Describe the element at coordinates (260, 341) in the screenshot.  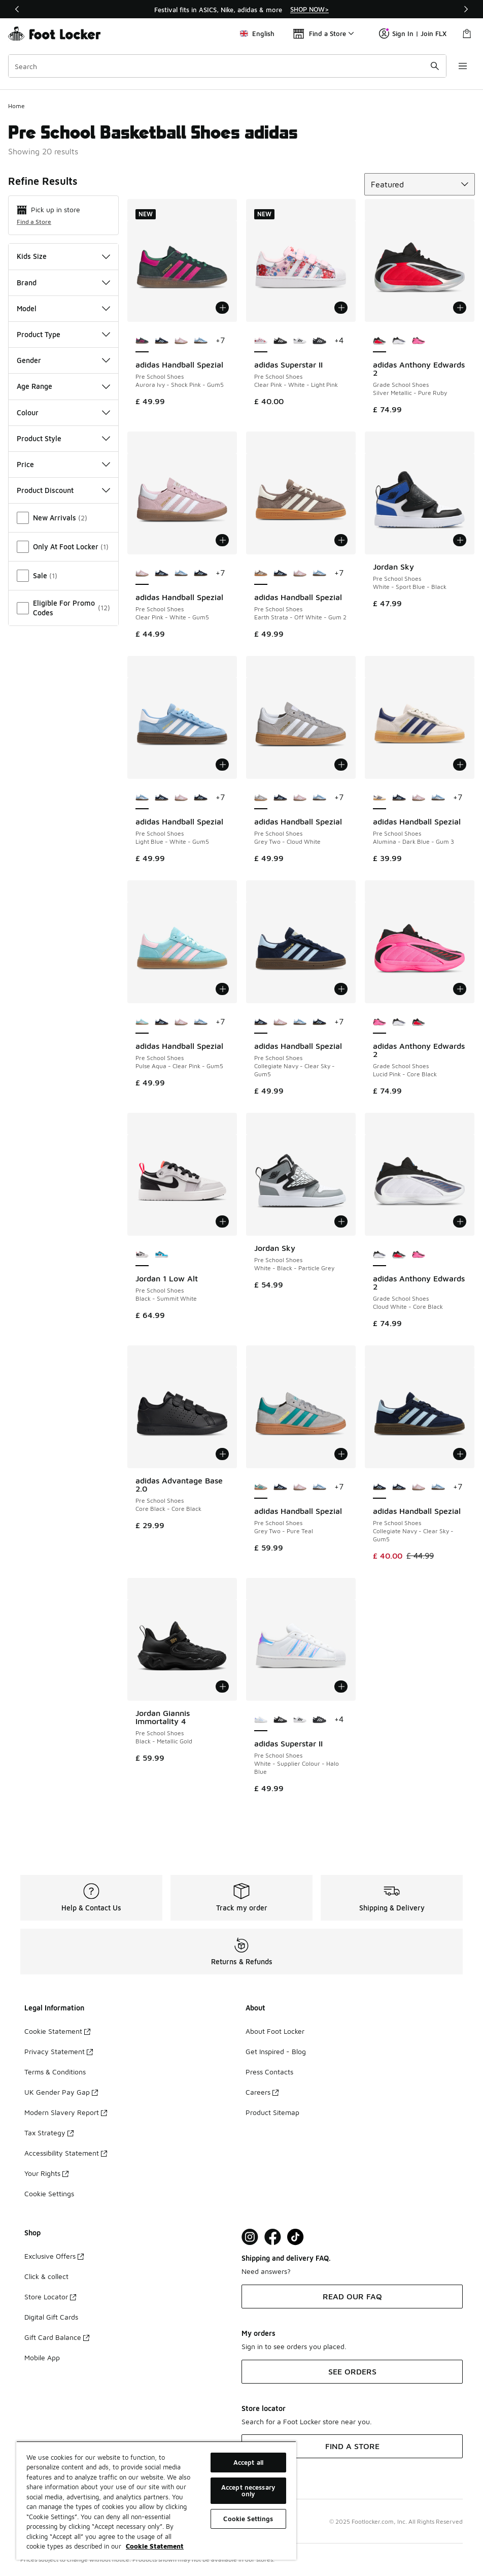
I see `[adidas Superstar II - Pre School Shoes Clear Pink-White-Light Pink is selected]` at that location.